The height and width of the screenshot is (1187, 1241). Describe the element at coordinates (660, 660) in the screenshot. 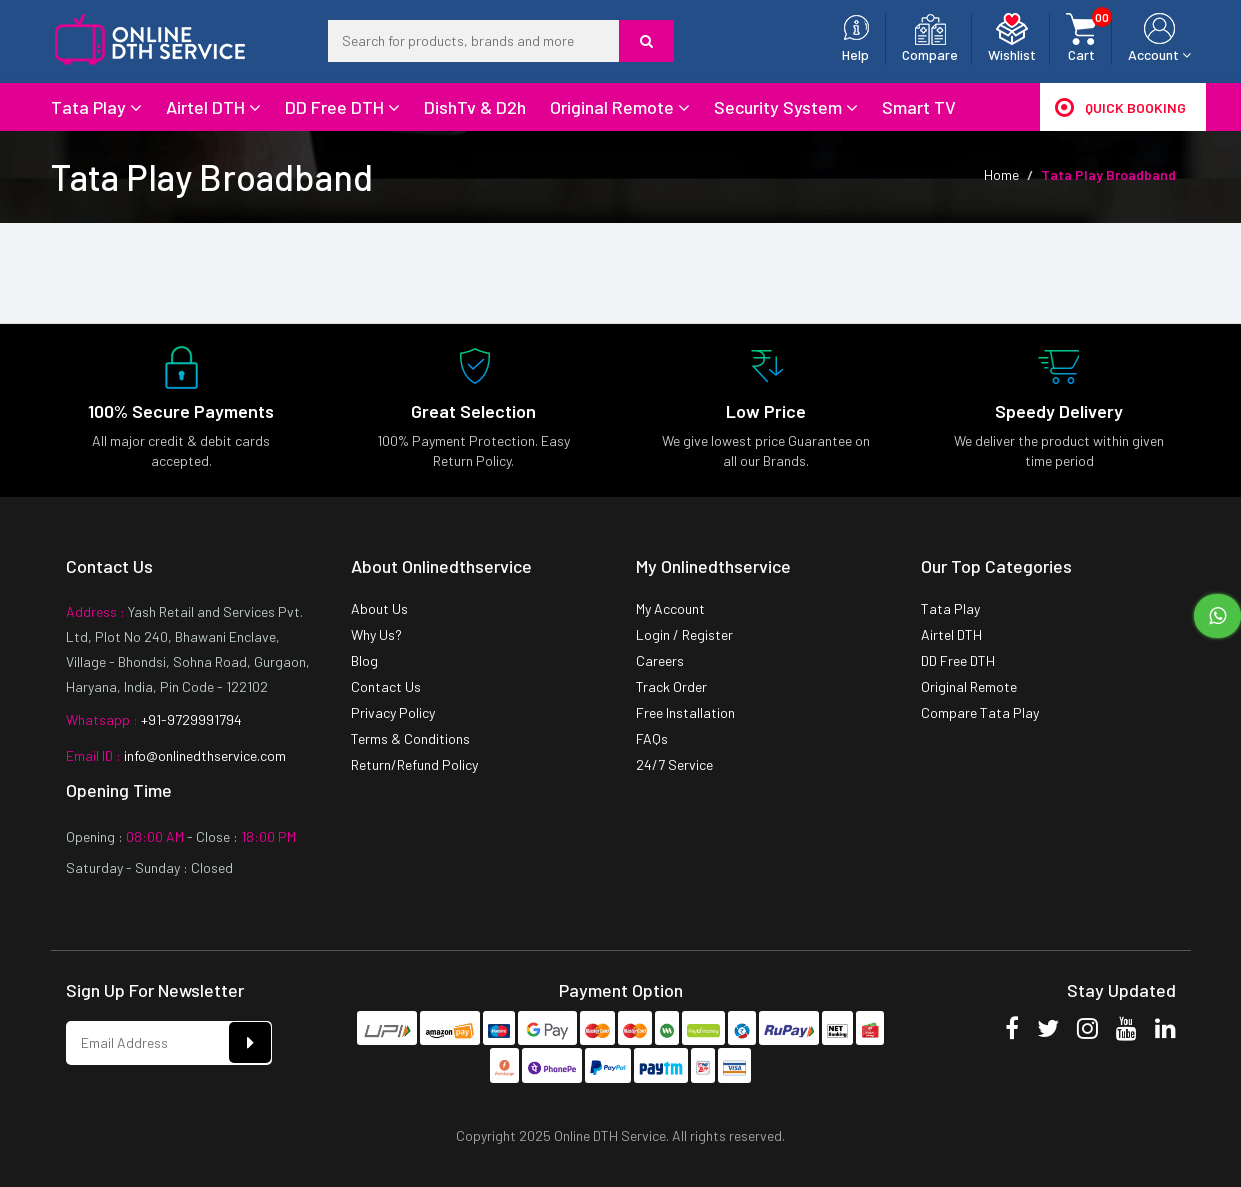

I see `Careers` at that location.